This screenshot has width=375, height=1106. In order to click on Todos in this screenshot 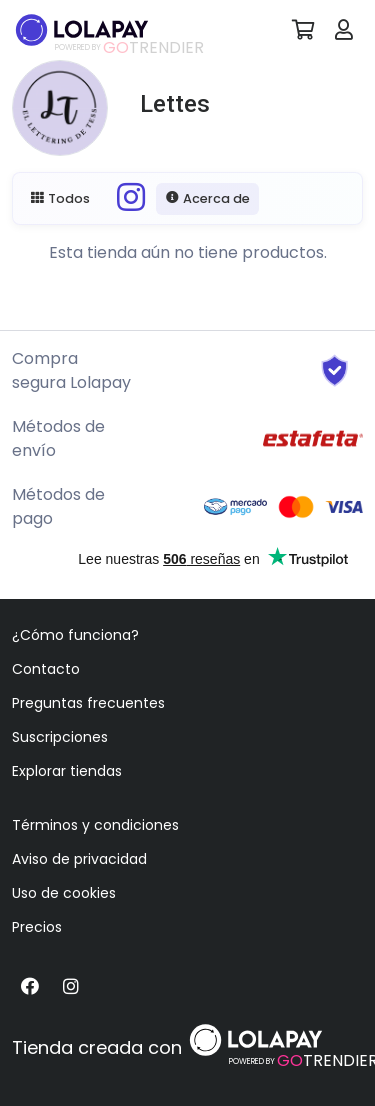, I will do `click(60, 198)`.